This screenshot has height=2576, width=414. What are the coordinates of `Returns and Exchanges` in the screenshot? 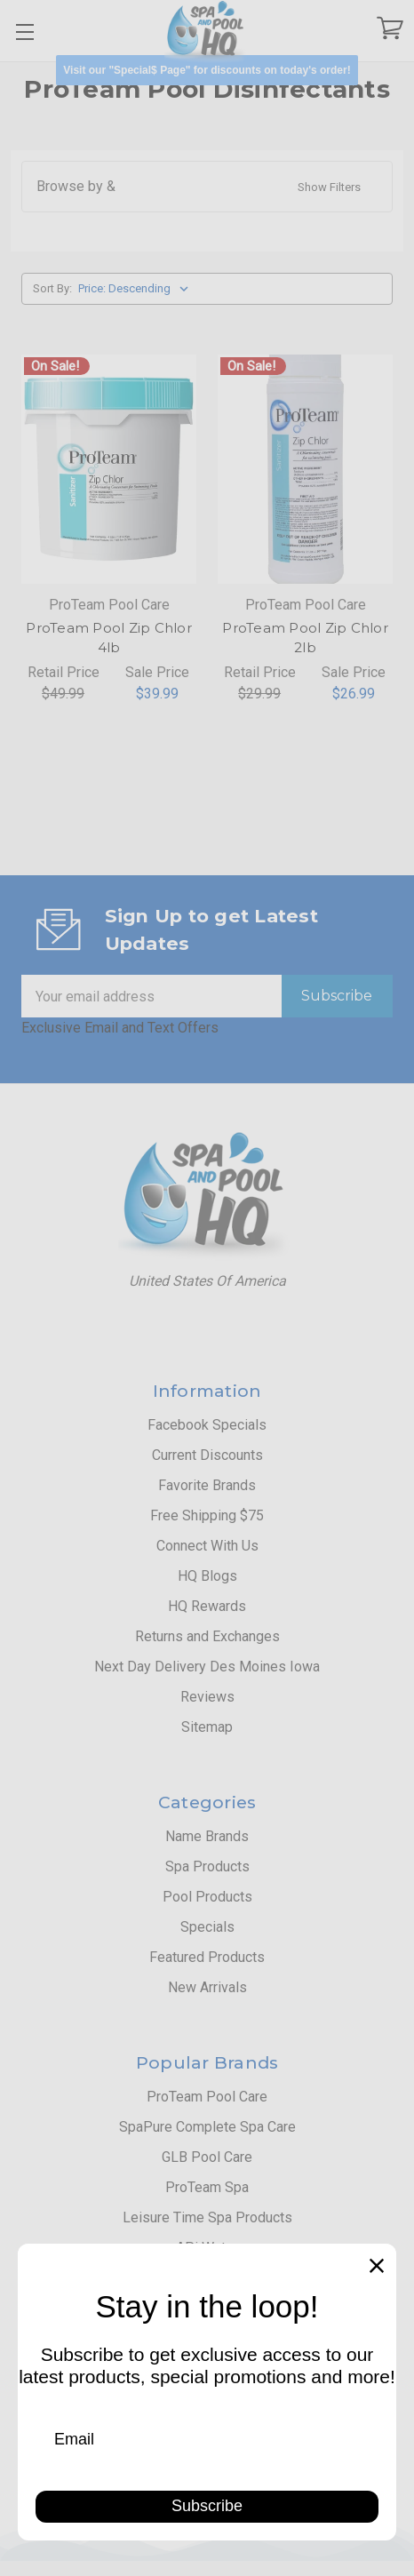 It's located at (207, 1636).